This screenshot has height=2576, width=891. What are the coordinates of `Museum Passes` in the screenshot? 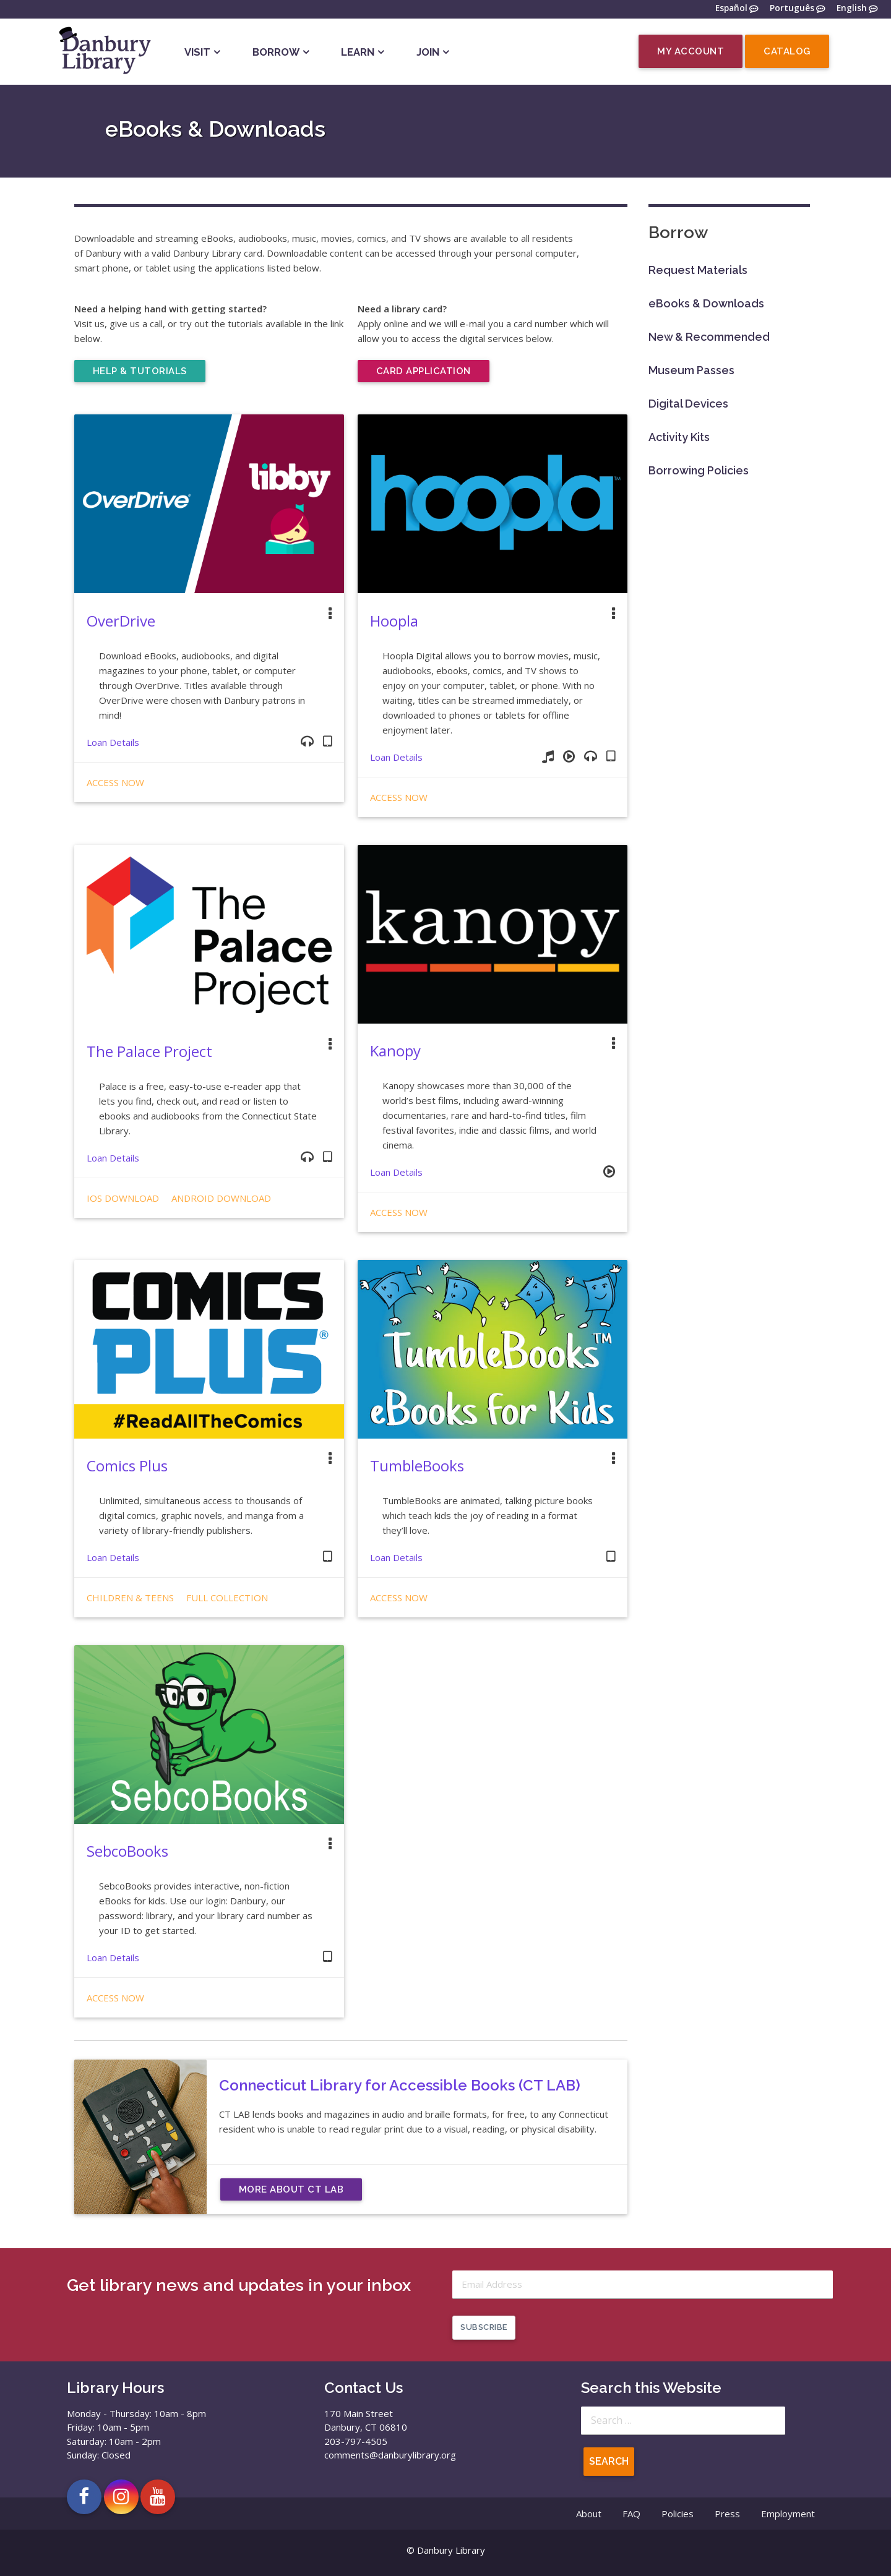 It's located at (691, 370).